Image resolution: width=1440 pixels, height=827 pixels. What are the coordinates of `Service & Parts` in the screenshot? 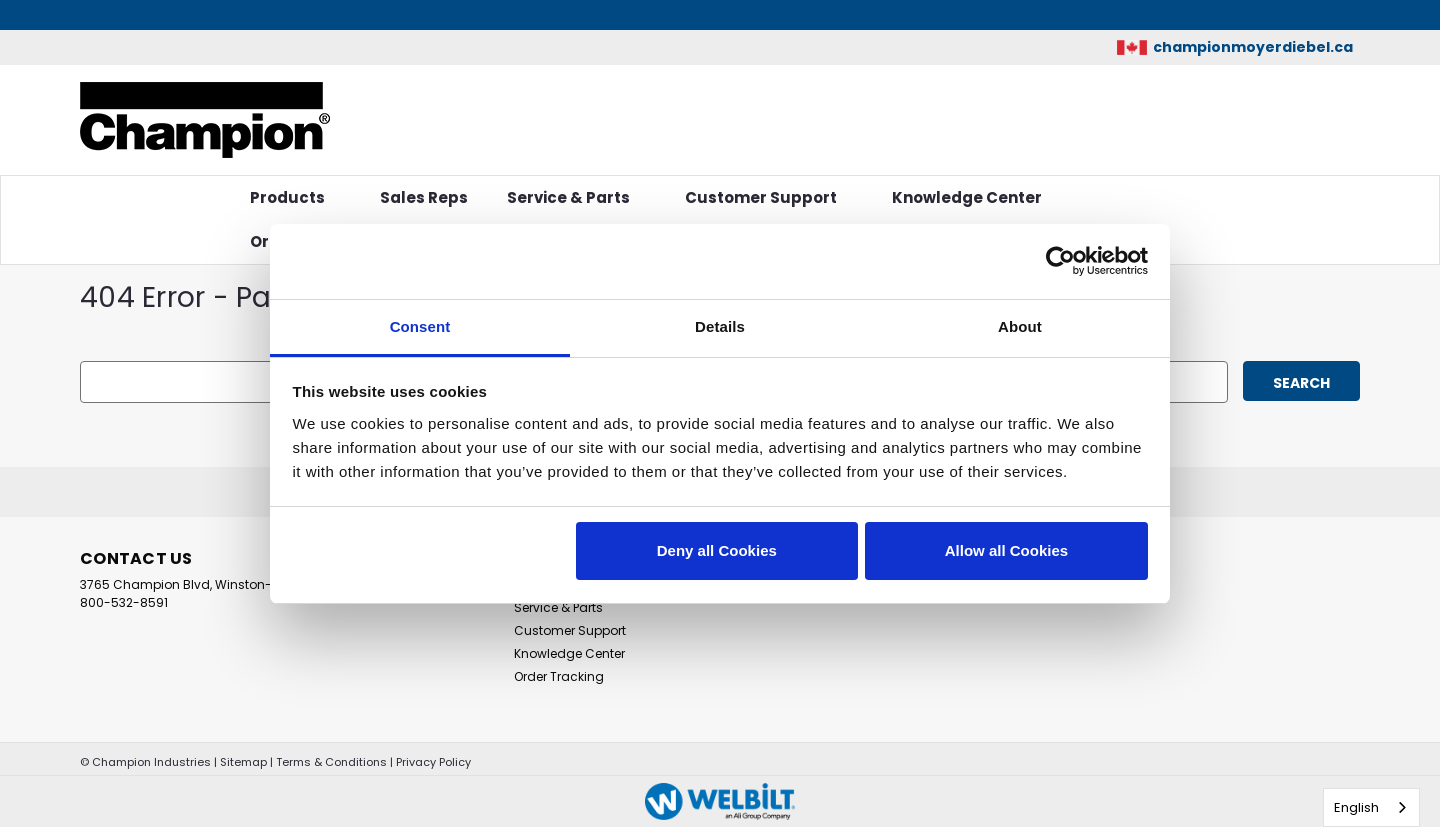 It's located at (576, 197).